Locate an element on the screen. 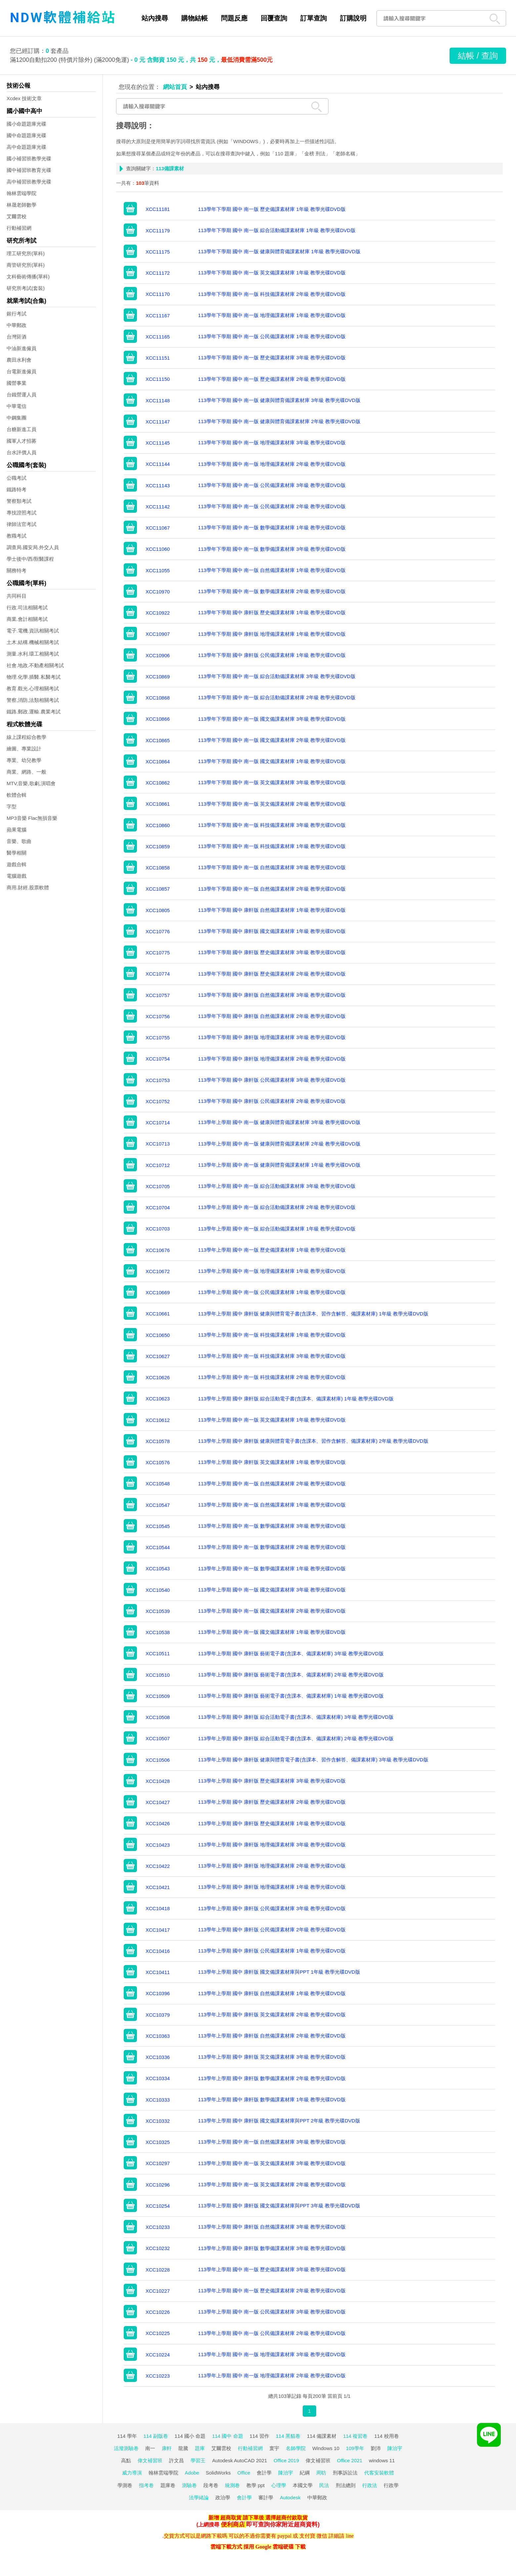 The width and height of the screenshot is (516, 2576). 113學年下學期 國中 南一版 科技備課素材庫 1年級 教學光碟DVD版 is located at coordinates (272, 846).